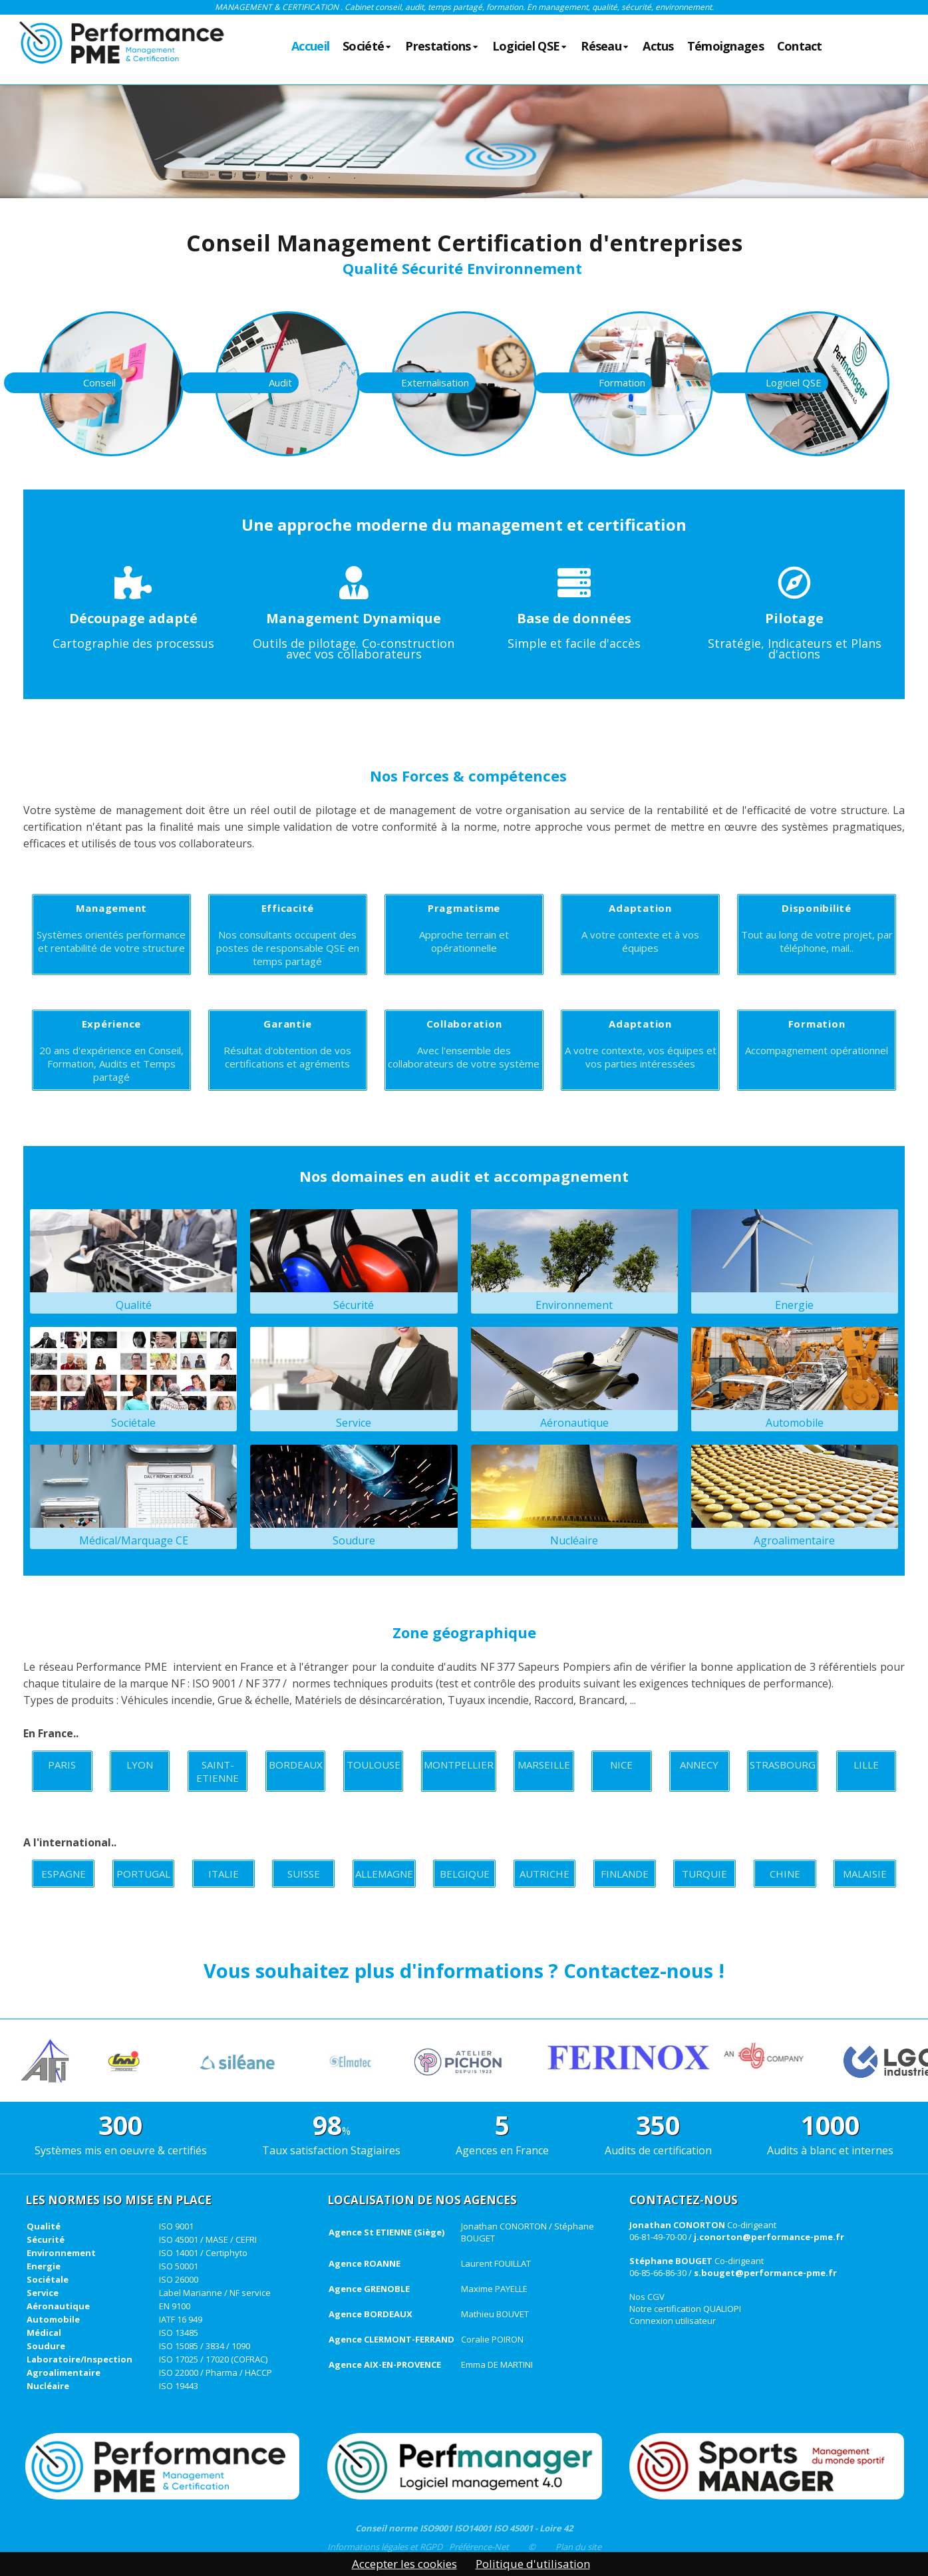 The width and height of the screenshot is (928, 2576). I want to click on Connexion utilisateur, so click(672, 2321).